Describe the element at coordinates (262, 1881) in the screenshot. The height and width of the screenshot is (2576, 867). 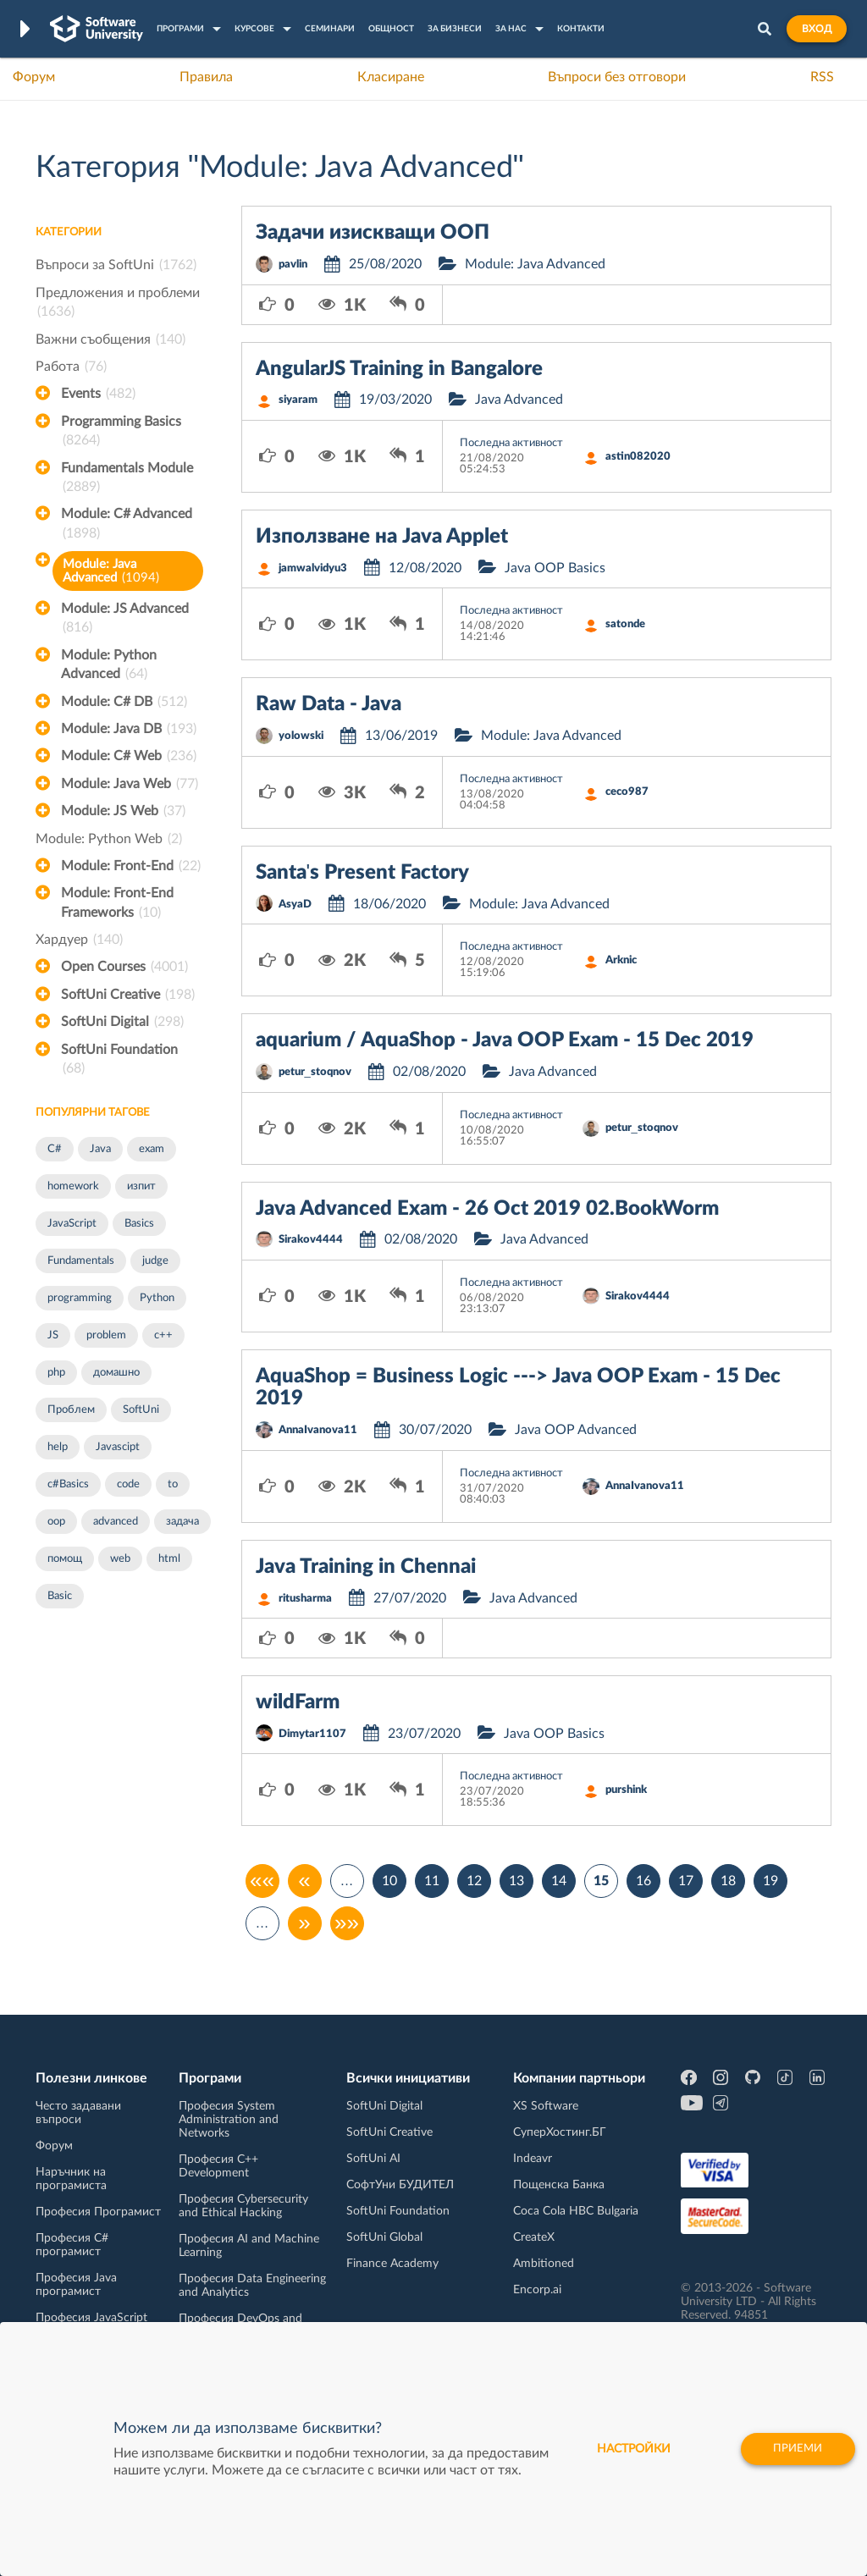
I see `««` at that location.